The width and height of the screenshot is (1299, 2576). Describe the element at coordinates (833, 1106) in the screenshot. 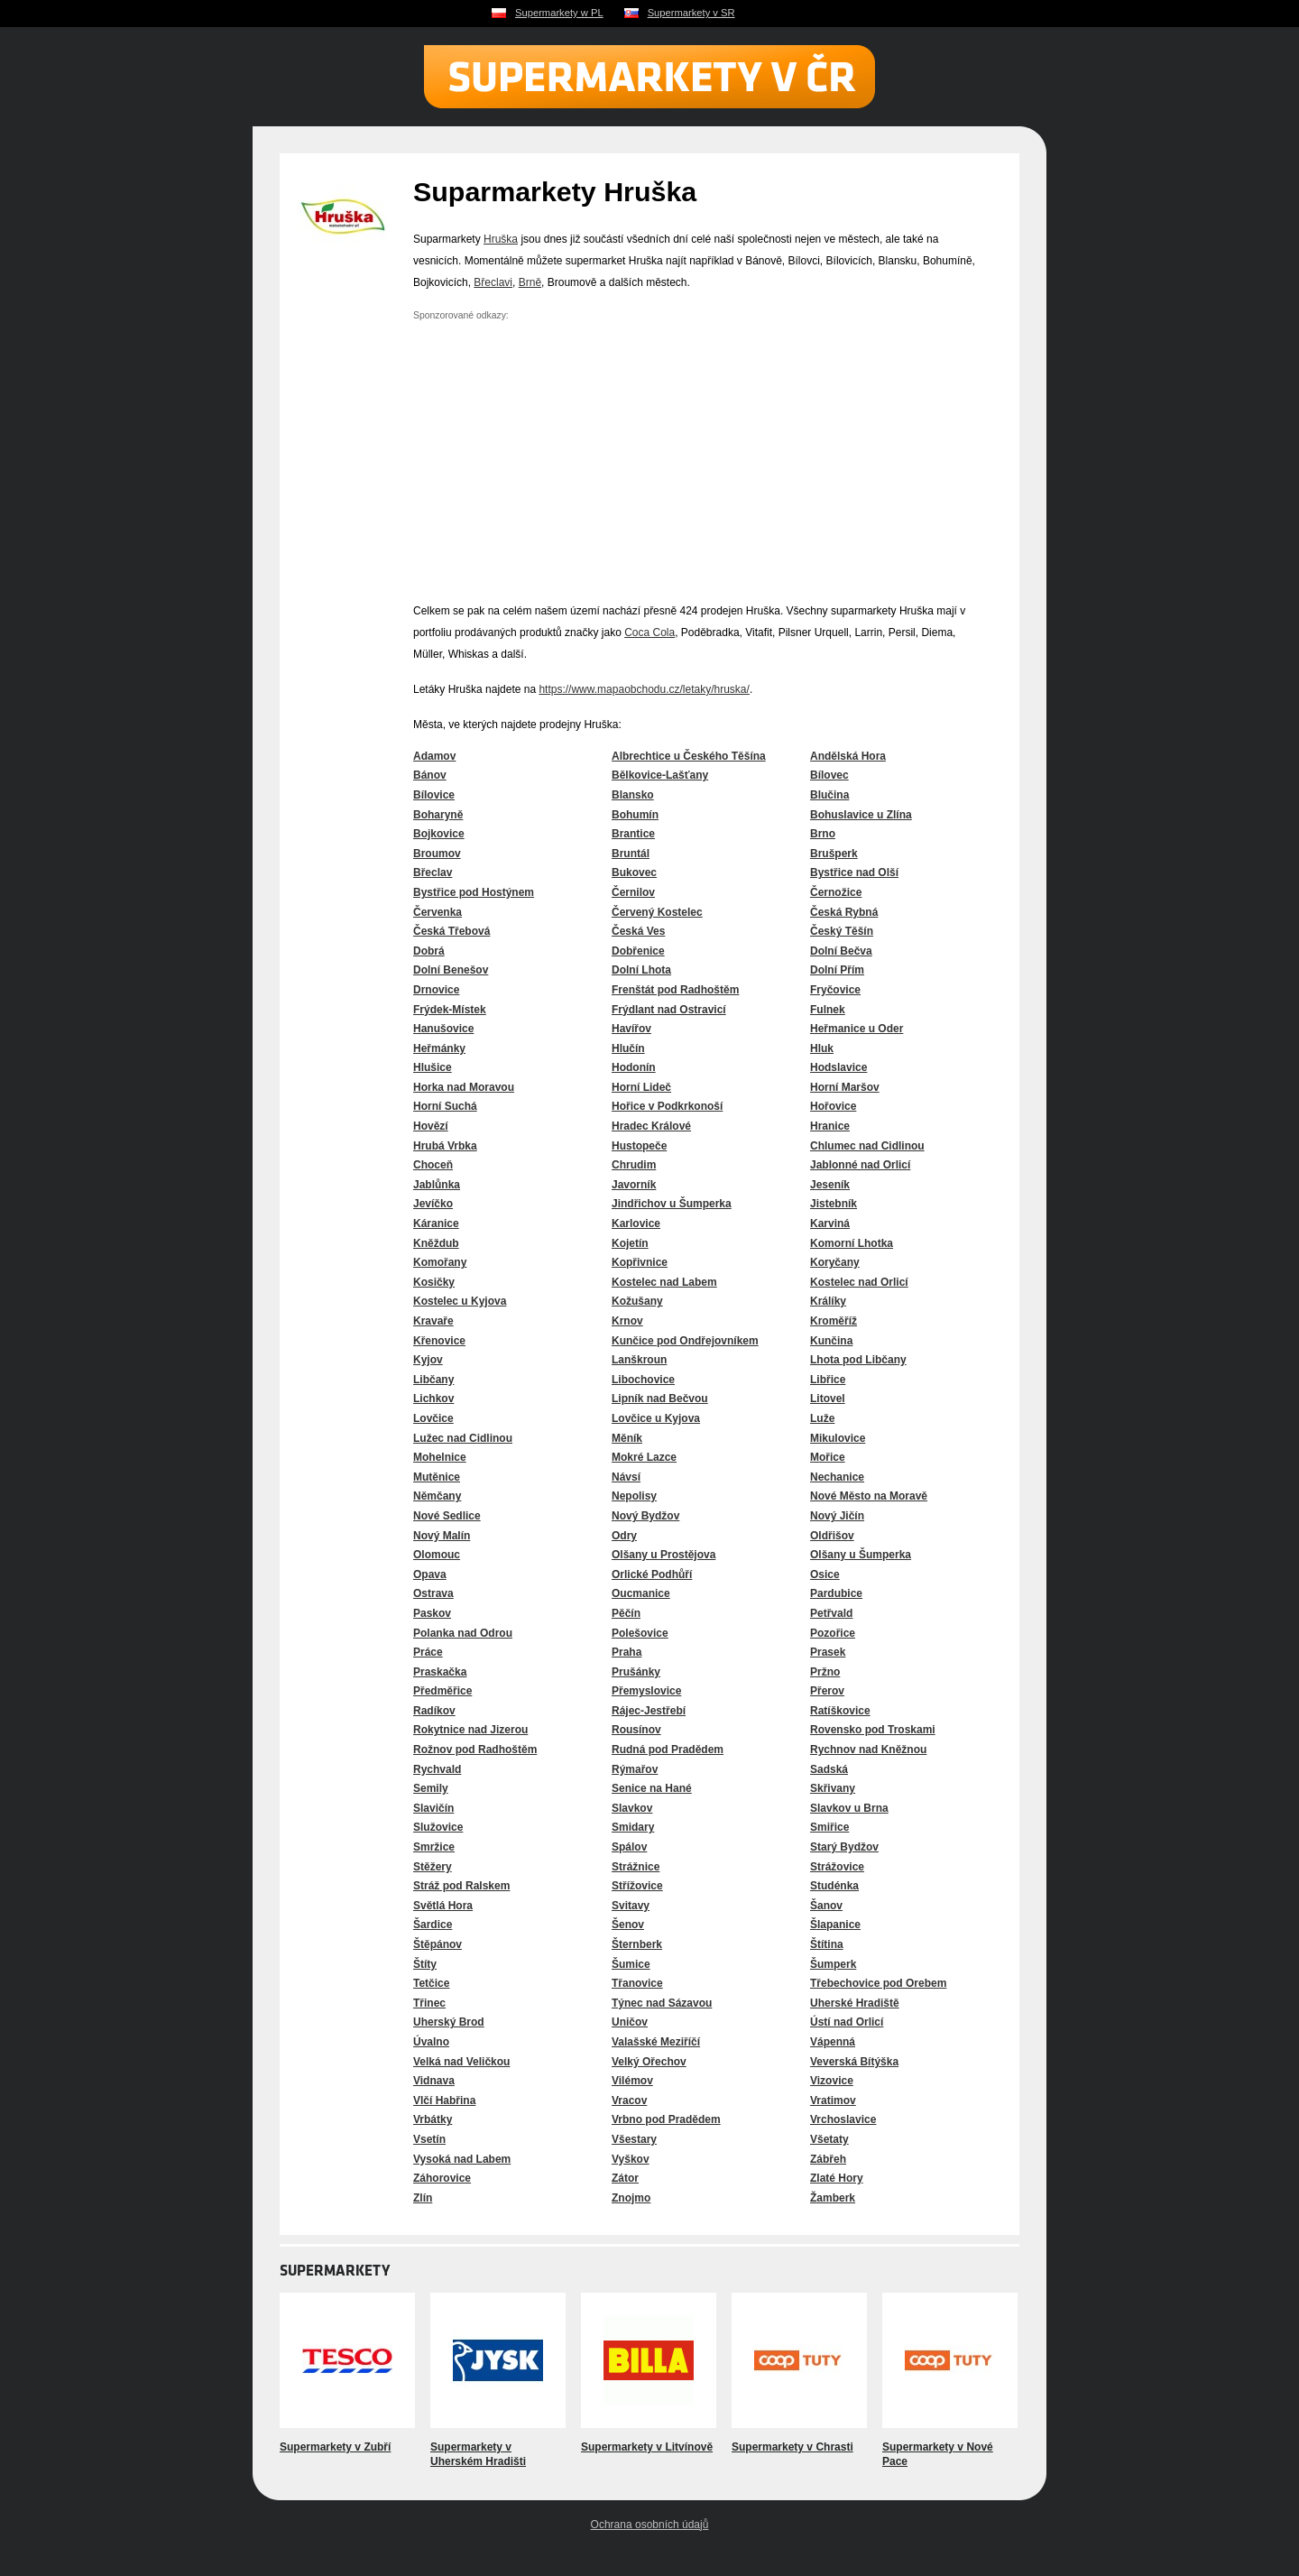

I see `Hořovice` at that location.